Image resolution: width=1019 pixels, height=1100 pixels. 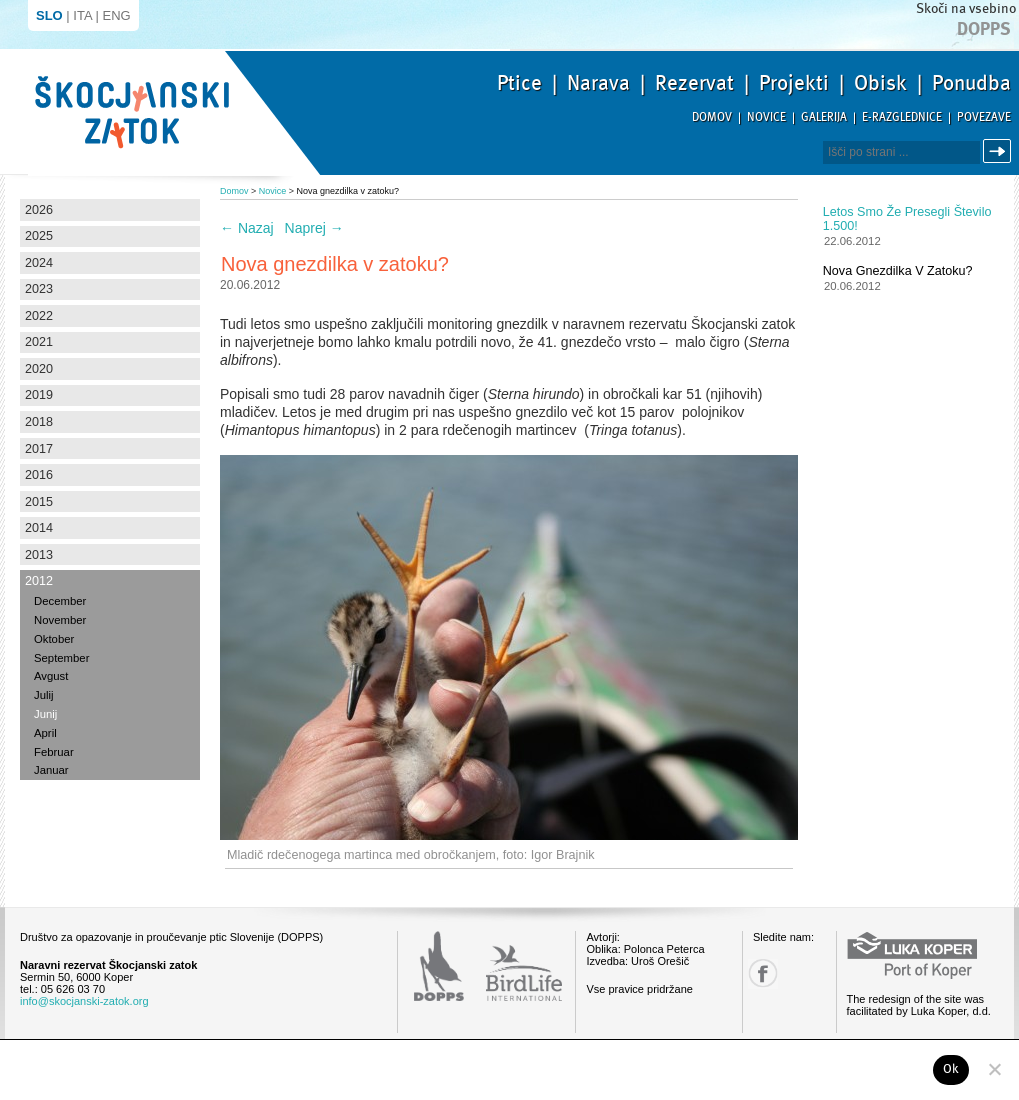 What do you see at coordinates (39, 555) in the screenshot?
I see `2013` at bounding box center [39, 555].